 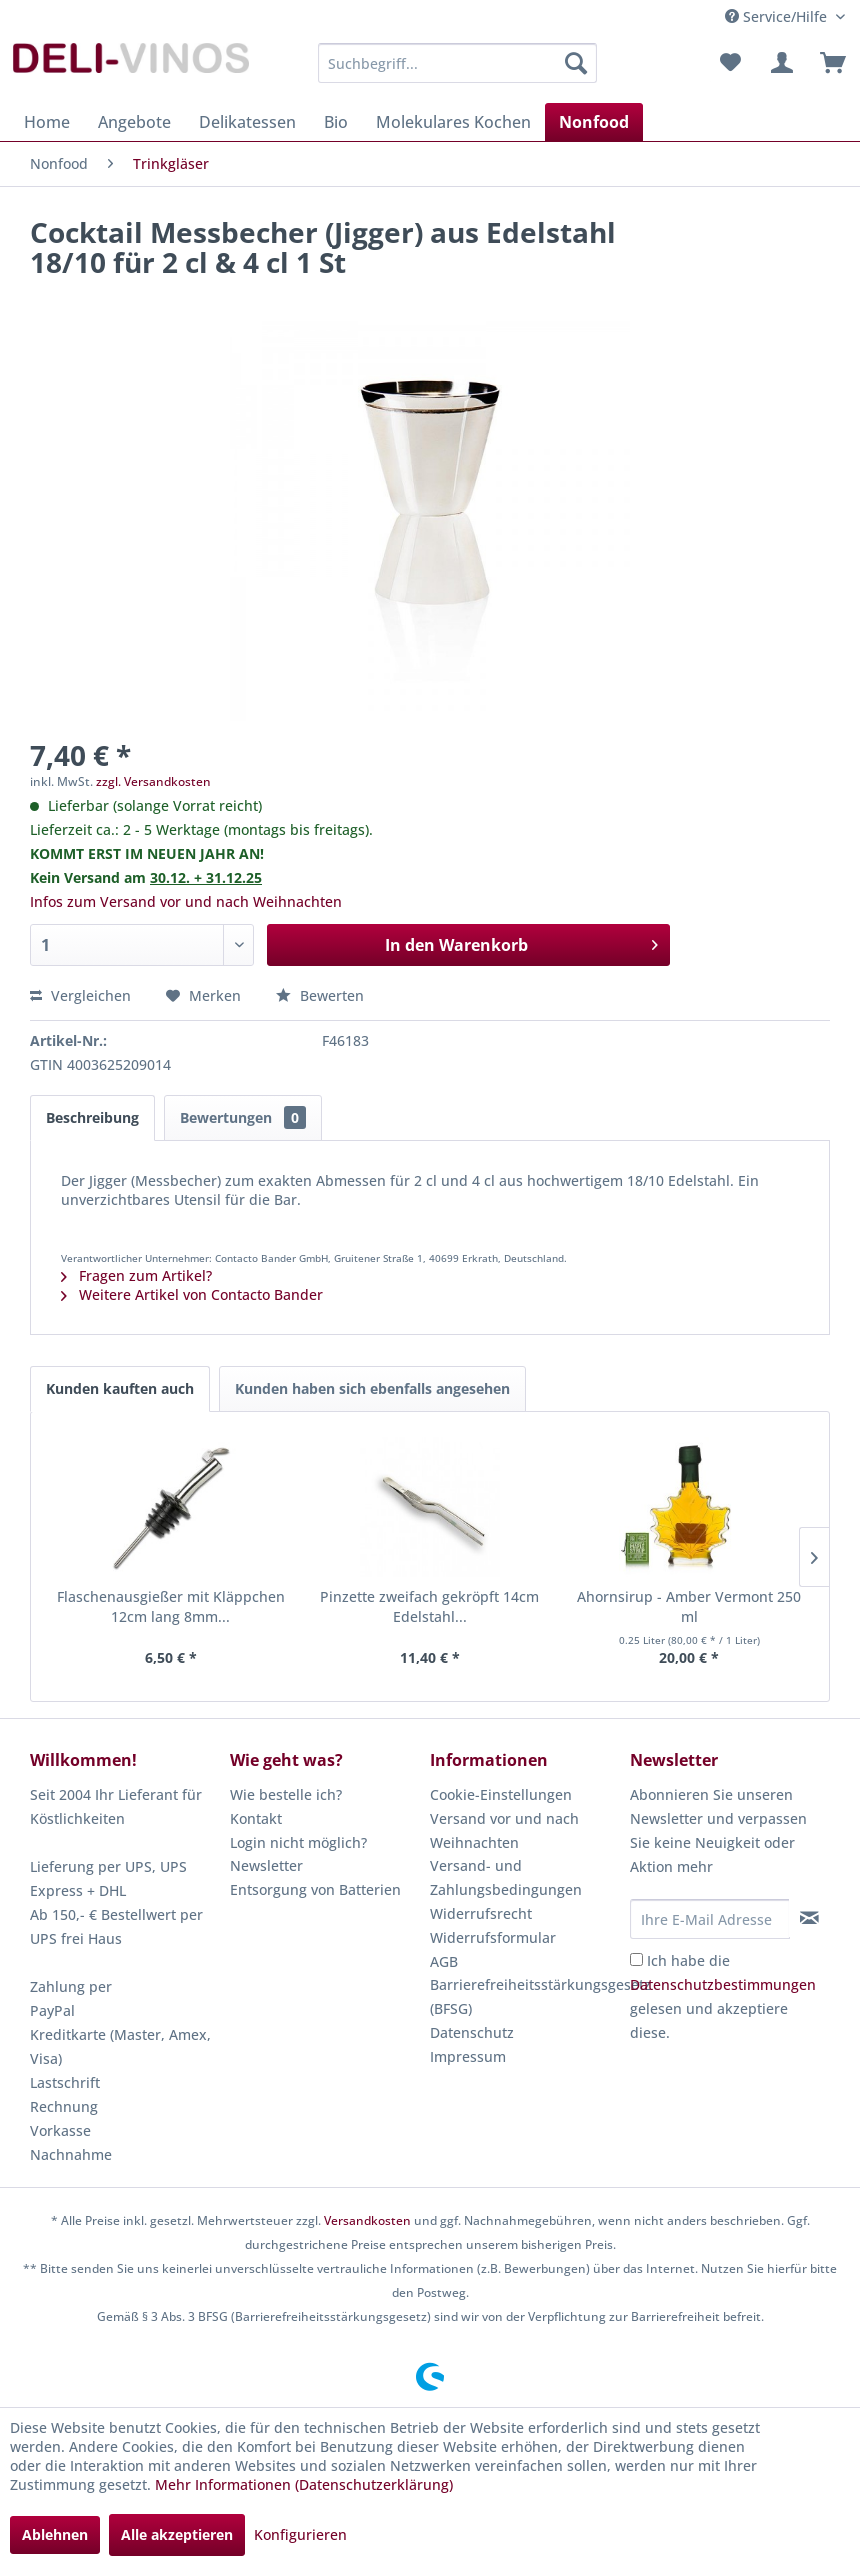 I want to click on Entsorgung von Batterien, so click(x=315, y=1889).